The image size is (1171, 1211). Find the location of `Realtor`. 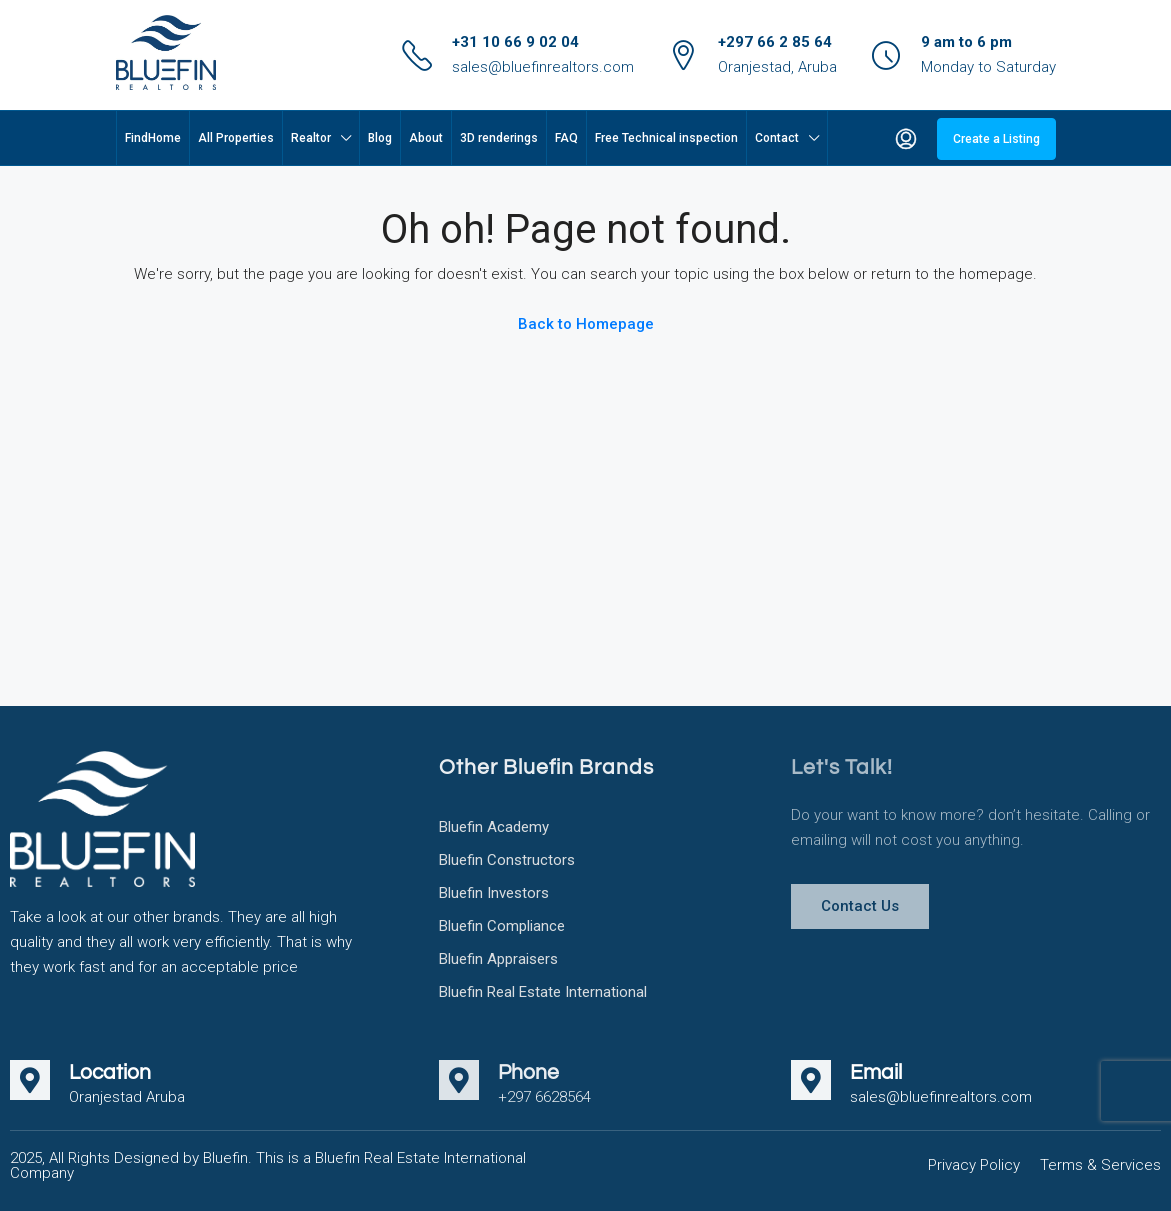

Realtor is located at coordinates (311, 138).